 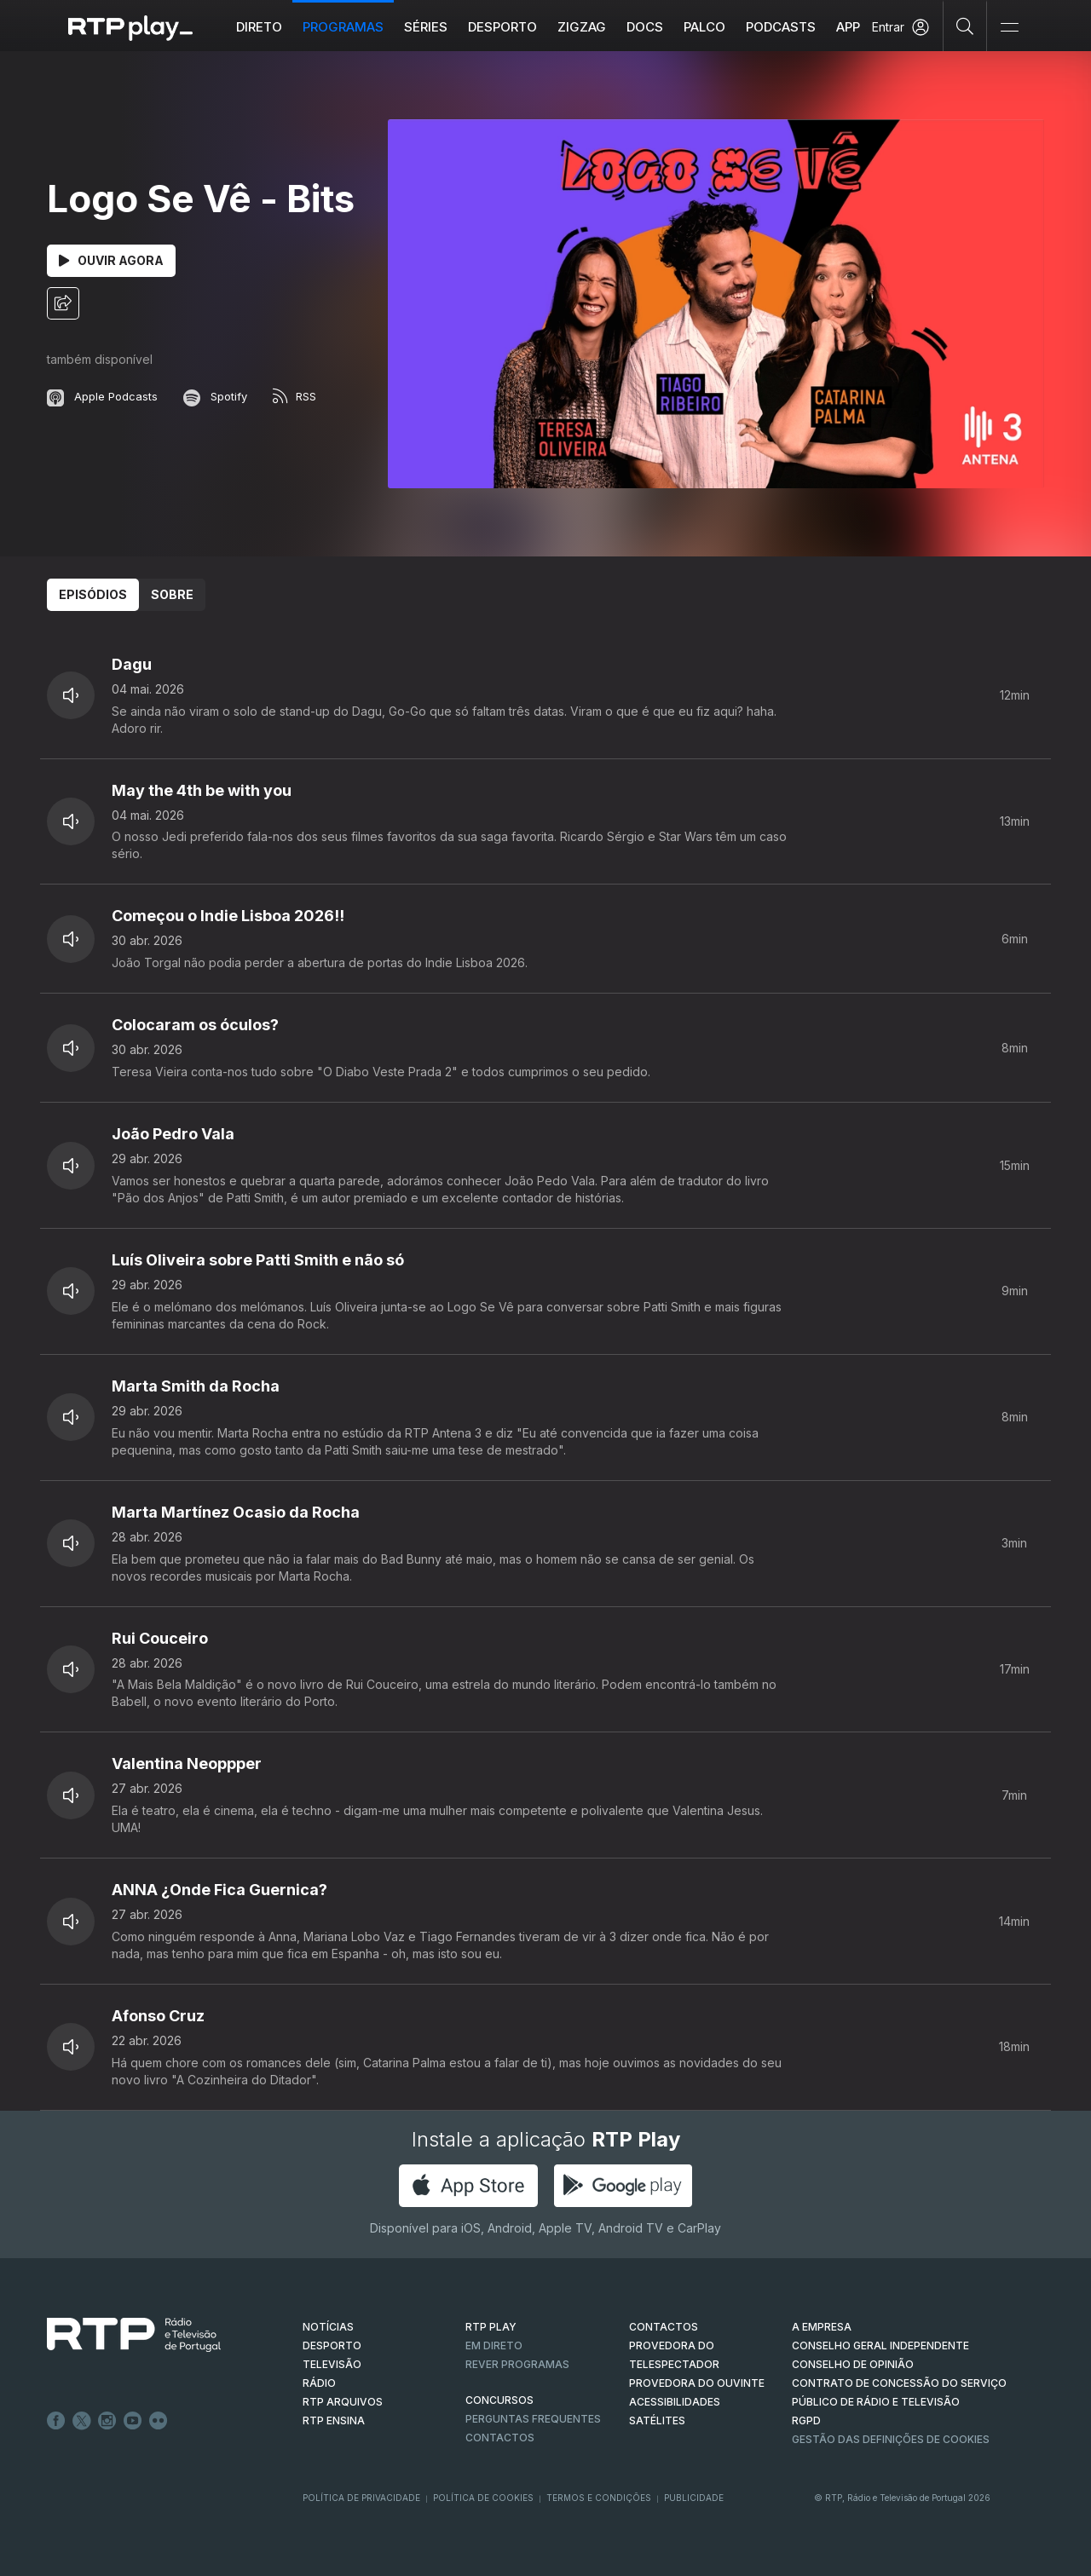 I want to click on Contactos, so click(x=499, y=2437).